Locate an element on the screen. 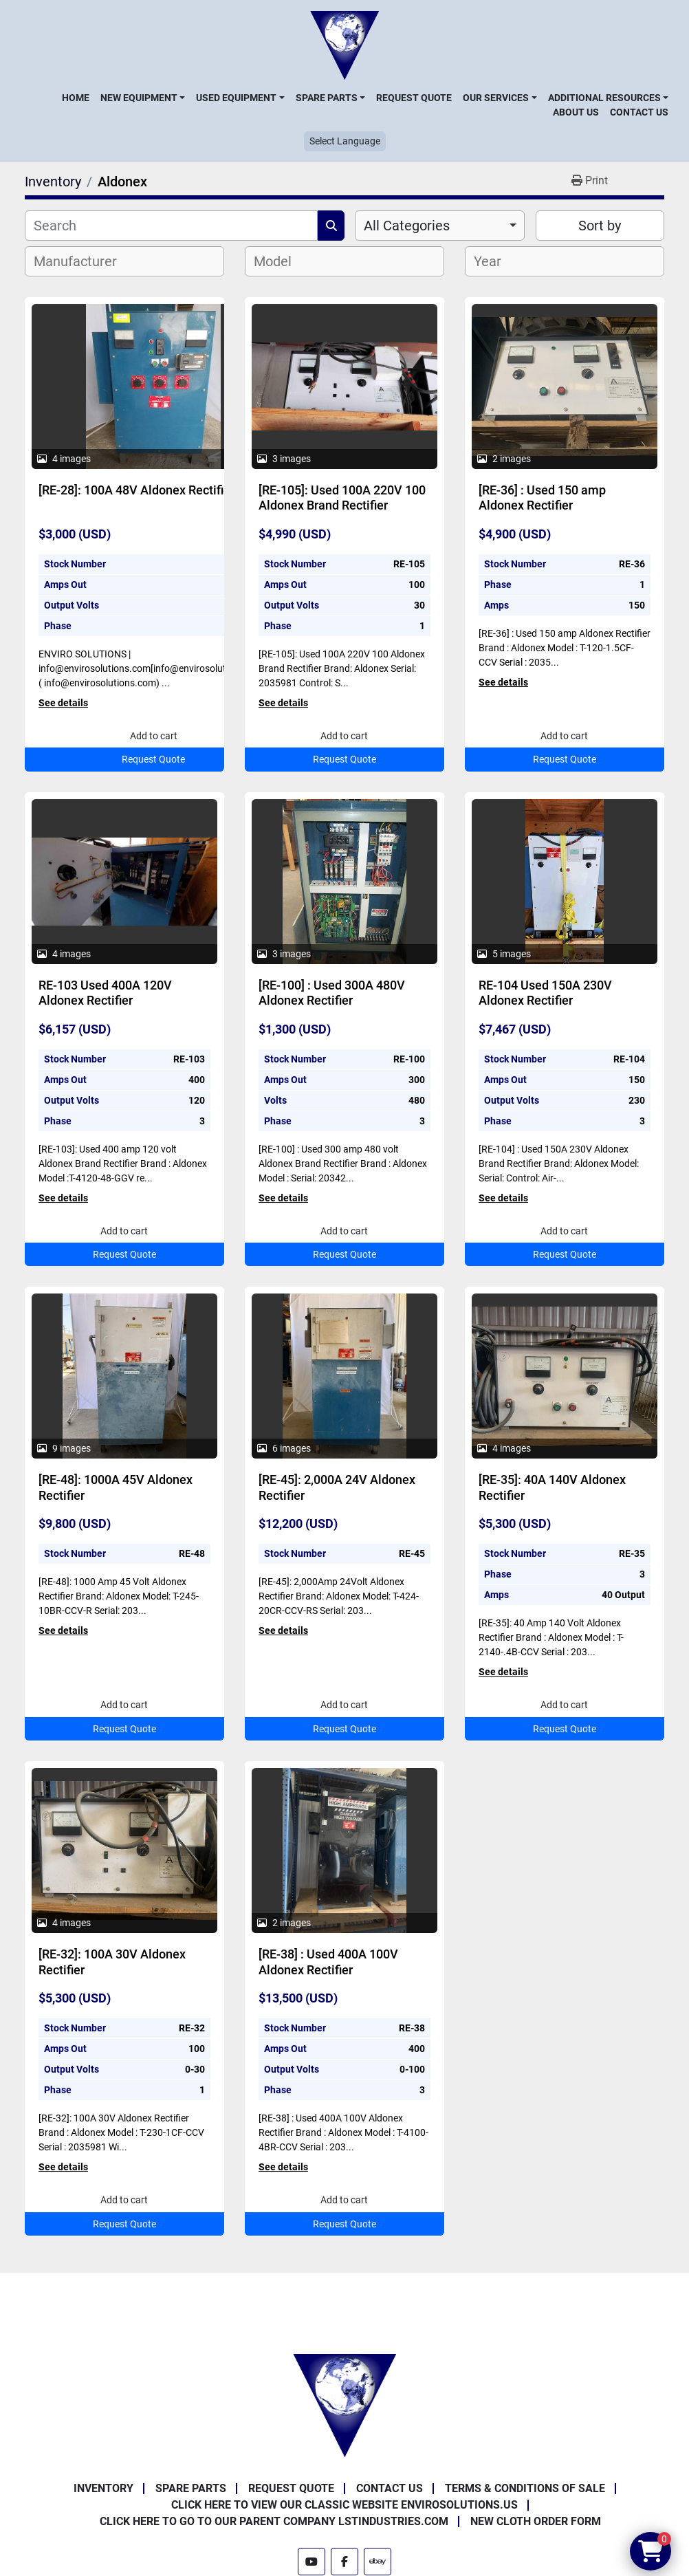 The width and height of the screenshot is (689, 2576). [RE-100] : Used 300A 480V Aldonex Rectifier is located at coordinates (332, 993).